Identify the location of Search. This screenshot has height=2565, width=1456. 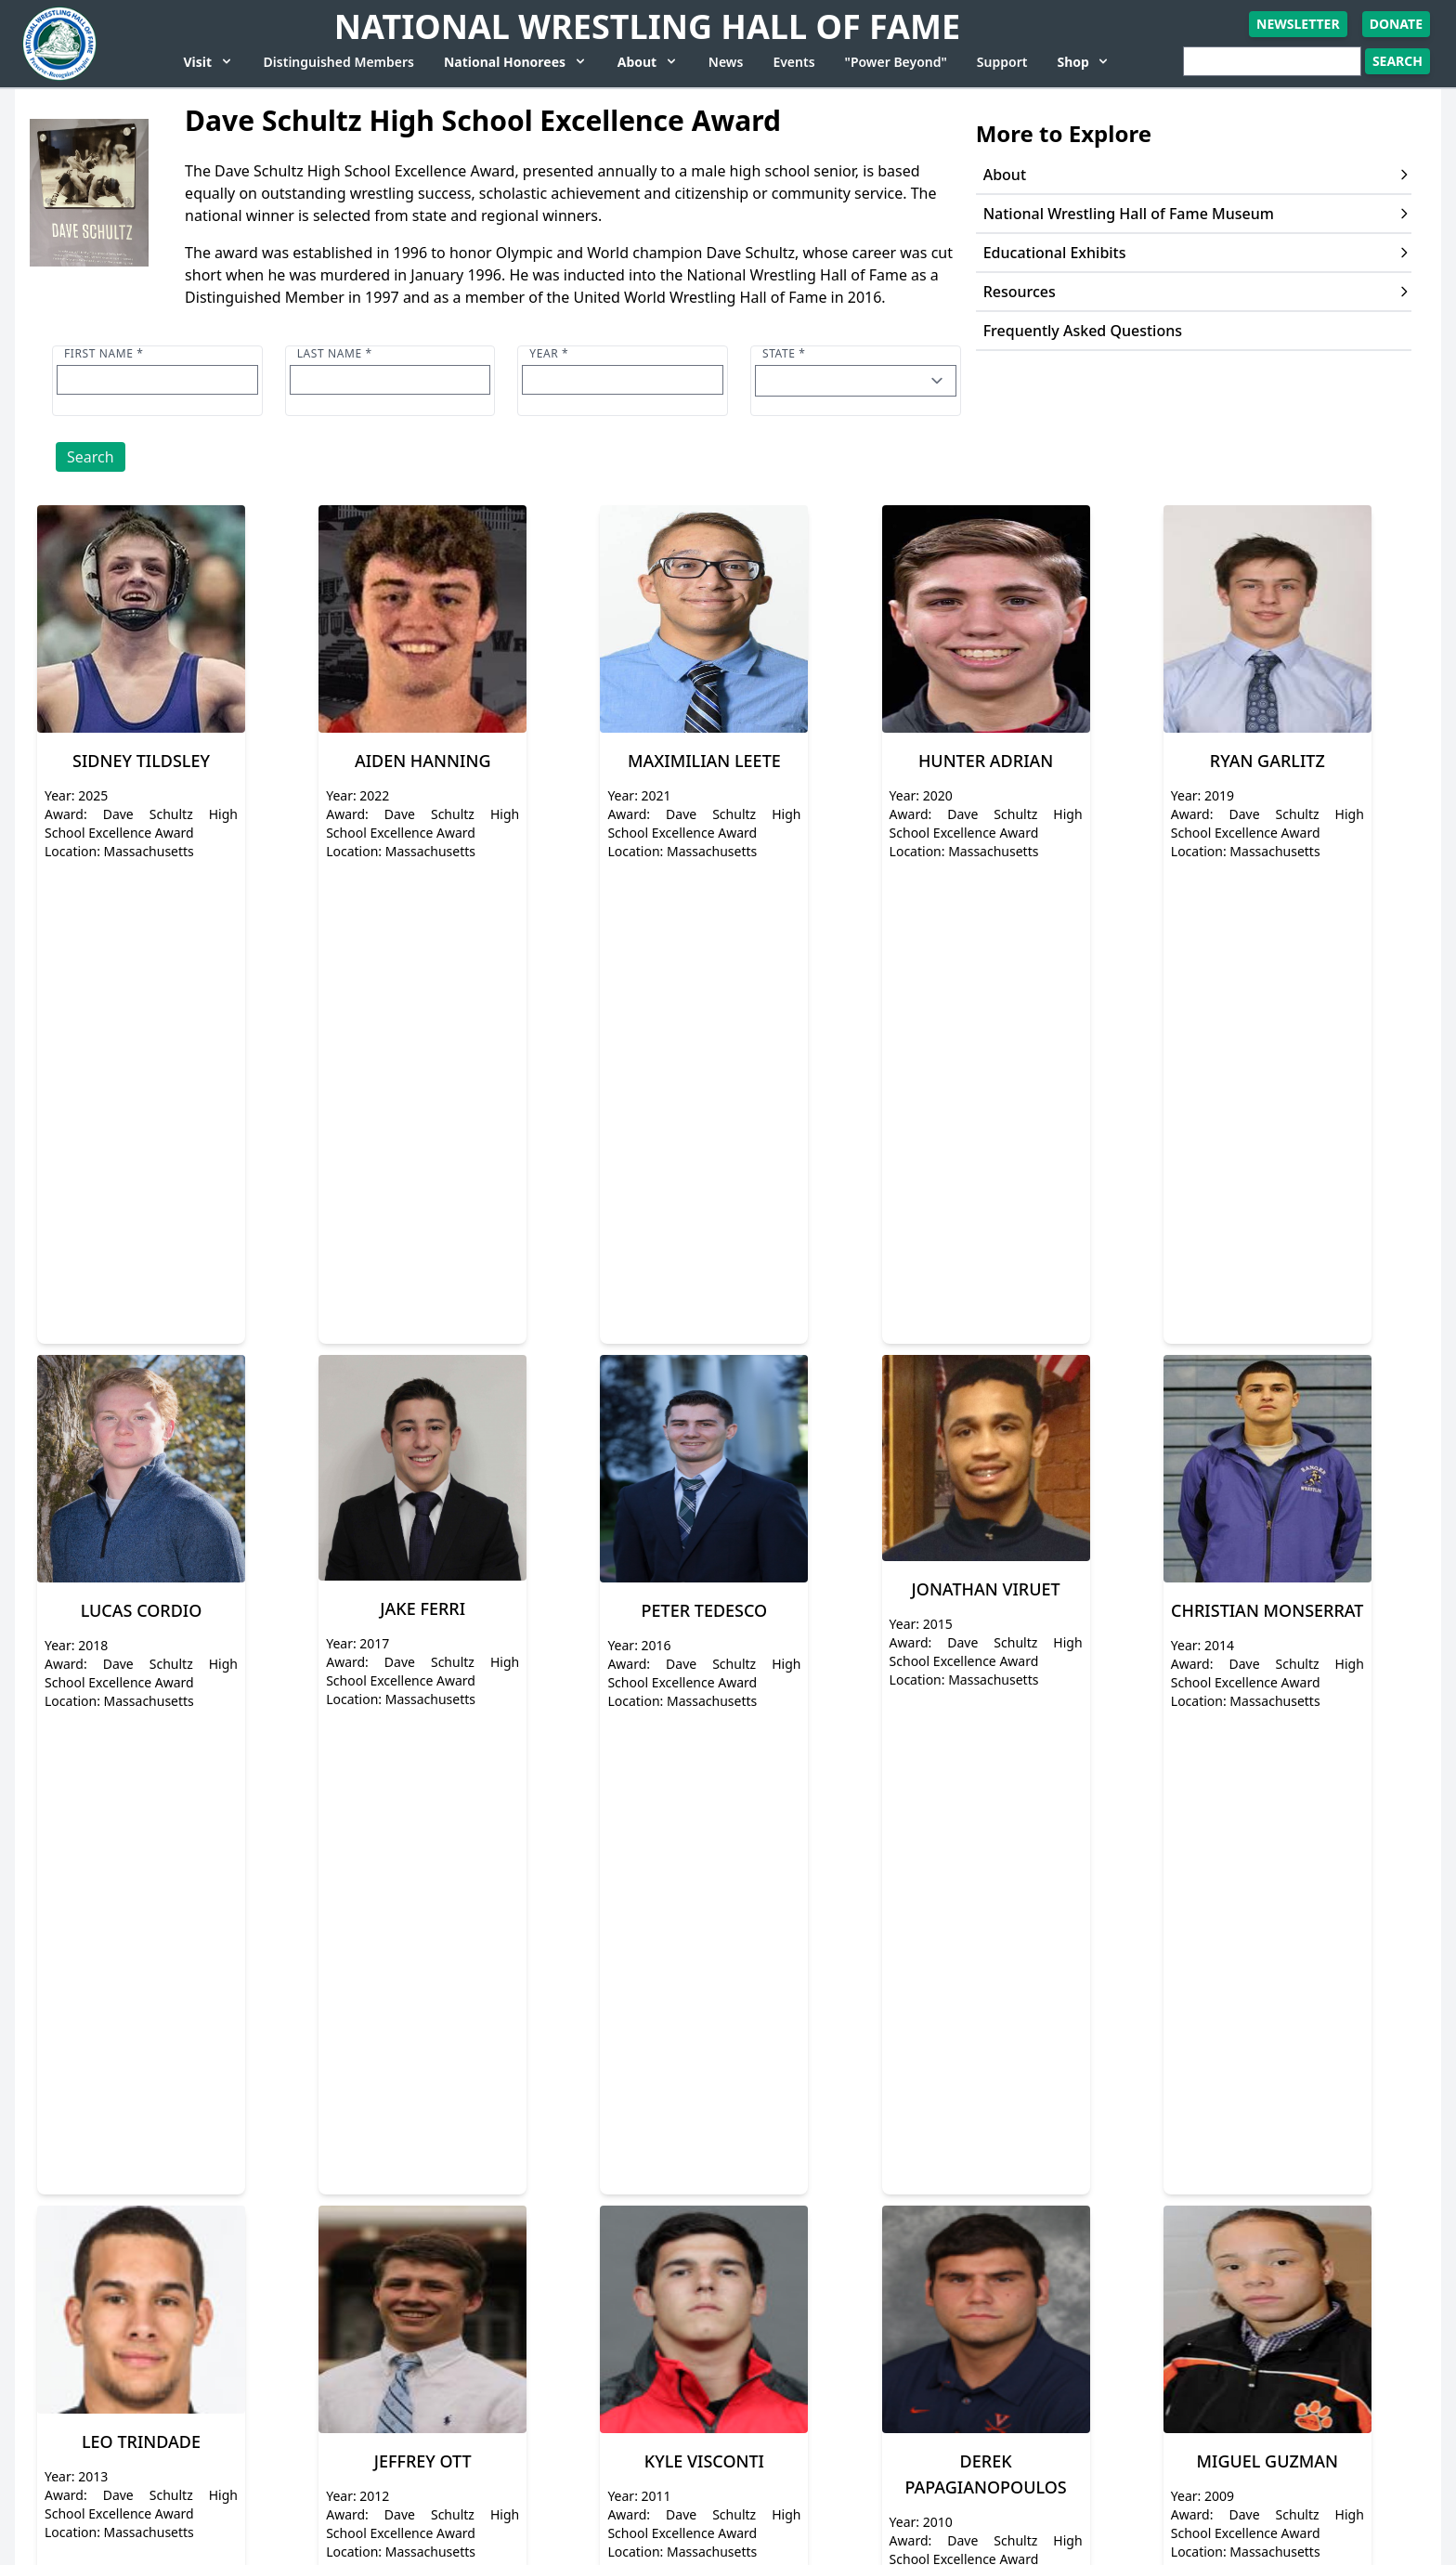
(90, 457).